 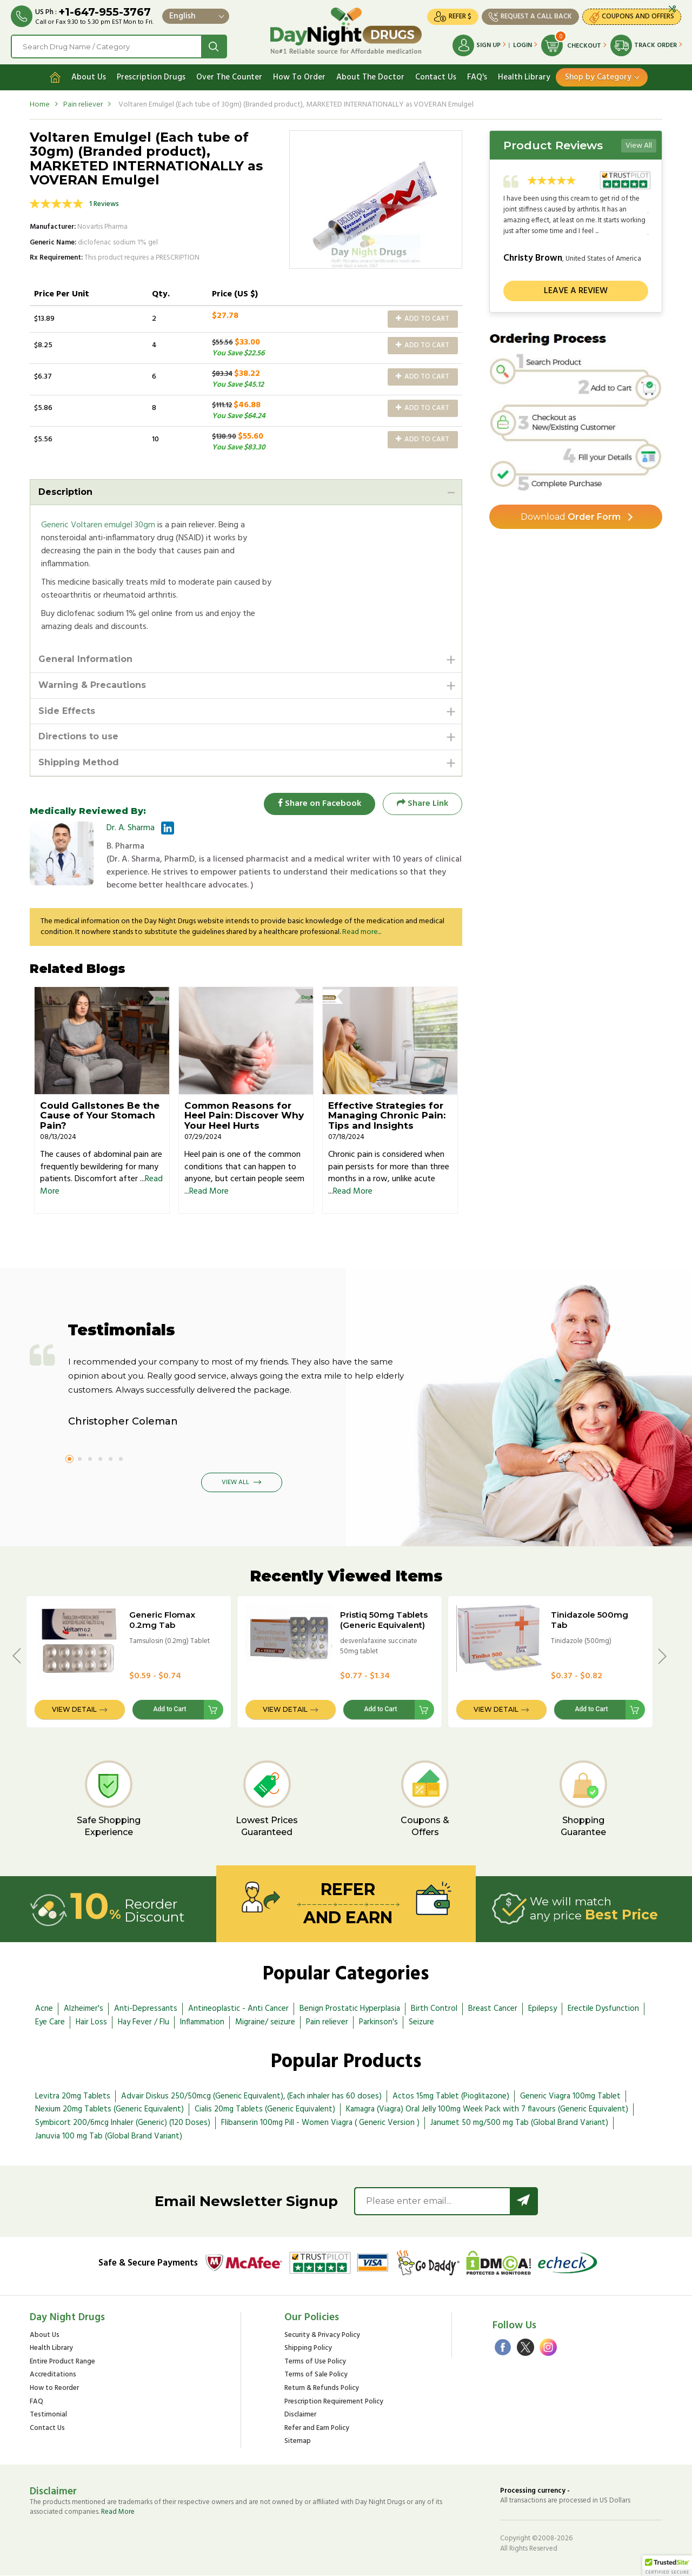 What do you see at coordinates (300, 2416) in the screenshot?
I see `Disclaimer` at bounding box center [300, 2416].